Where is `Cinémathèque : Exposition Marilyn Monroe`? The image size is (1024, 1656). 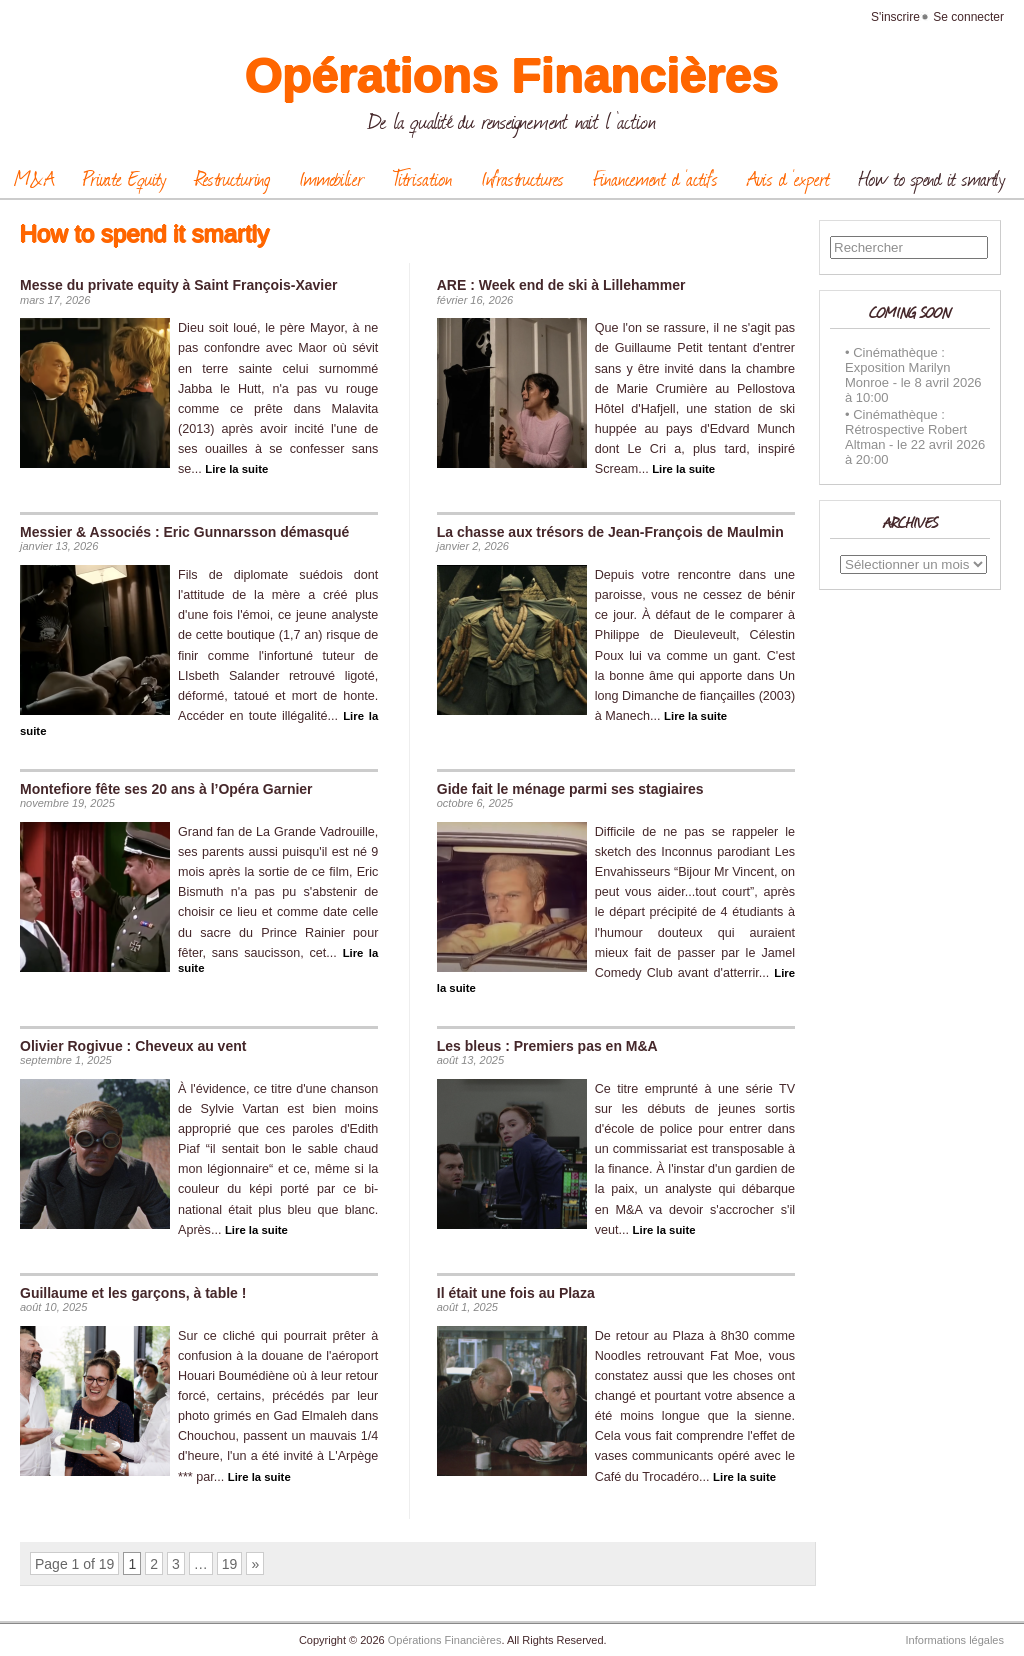
Cinémathèque : Exposition Marilyn Monroe is located at coordinates (898, 367).